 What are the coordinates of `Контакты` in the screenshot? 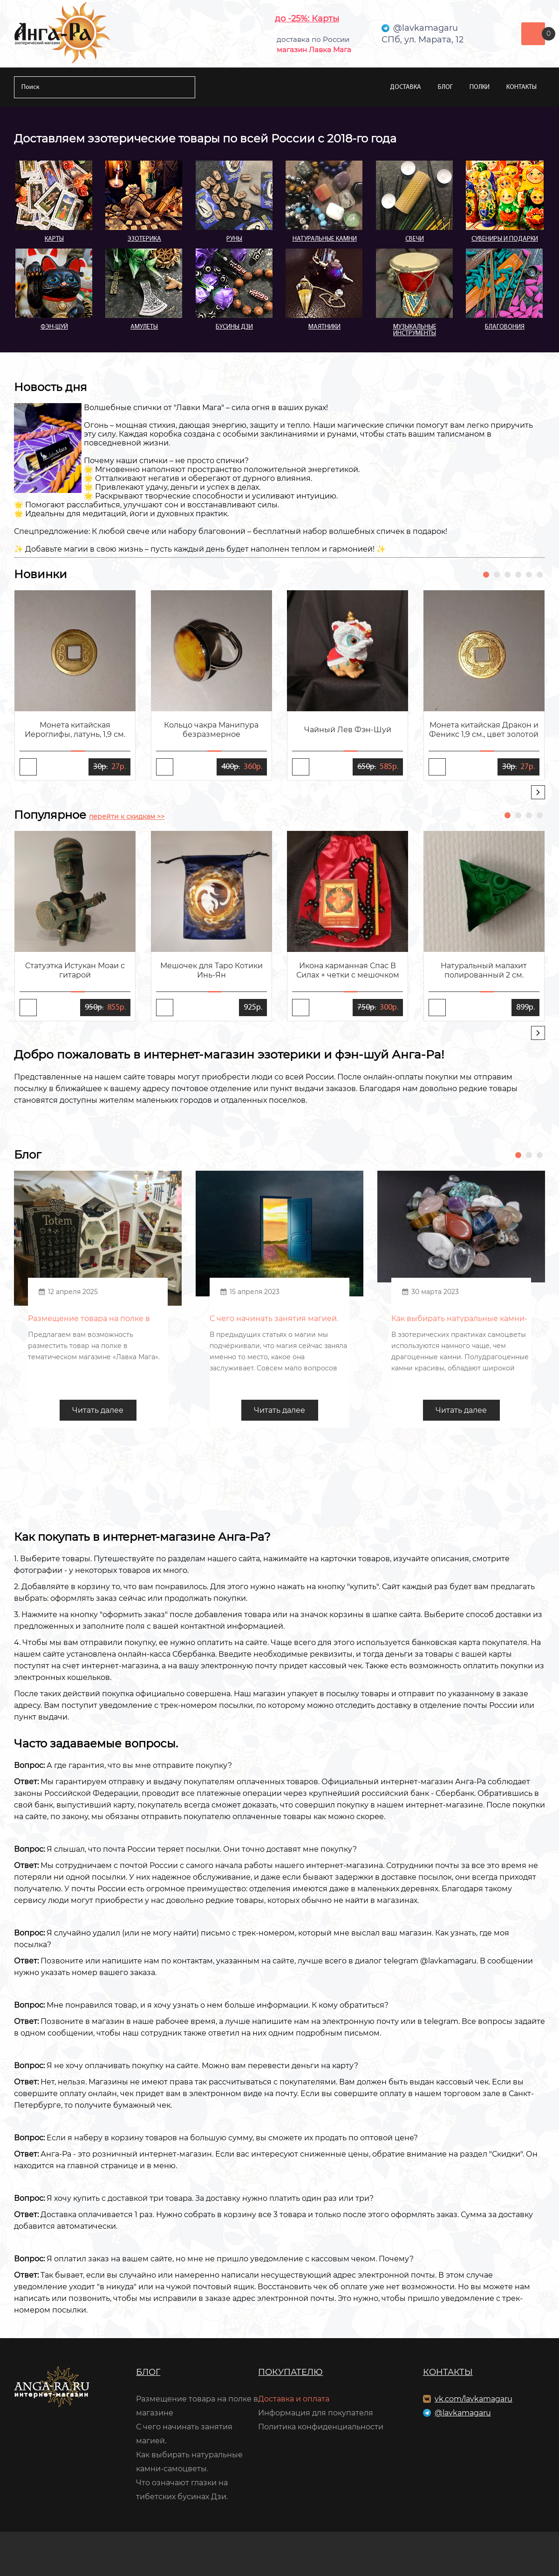 It's located at (521, 87).